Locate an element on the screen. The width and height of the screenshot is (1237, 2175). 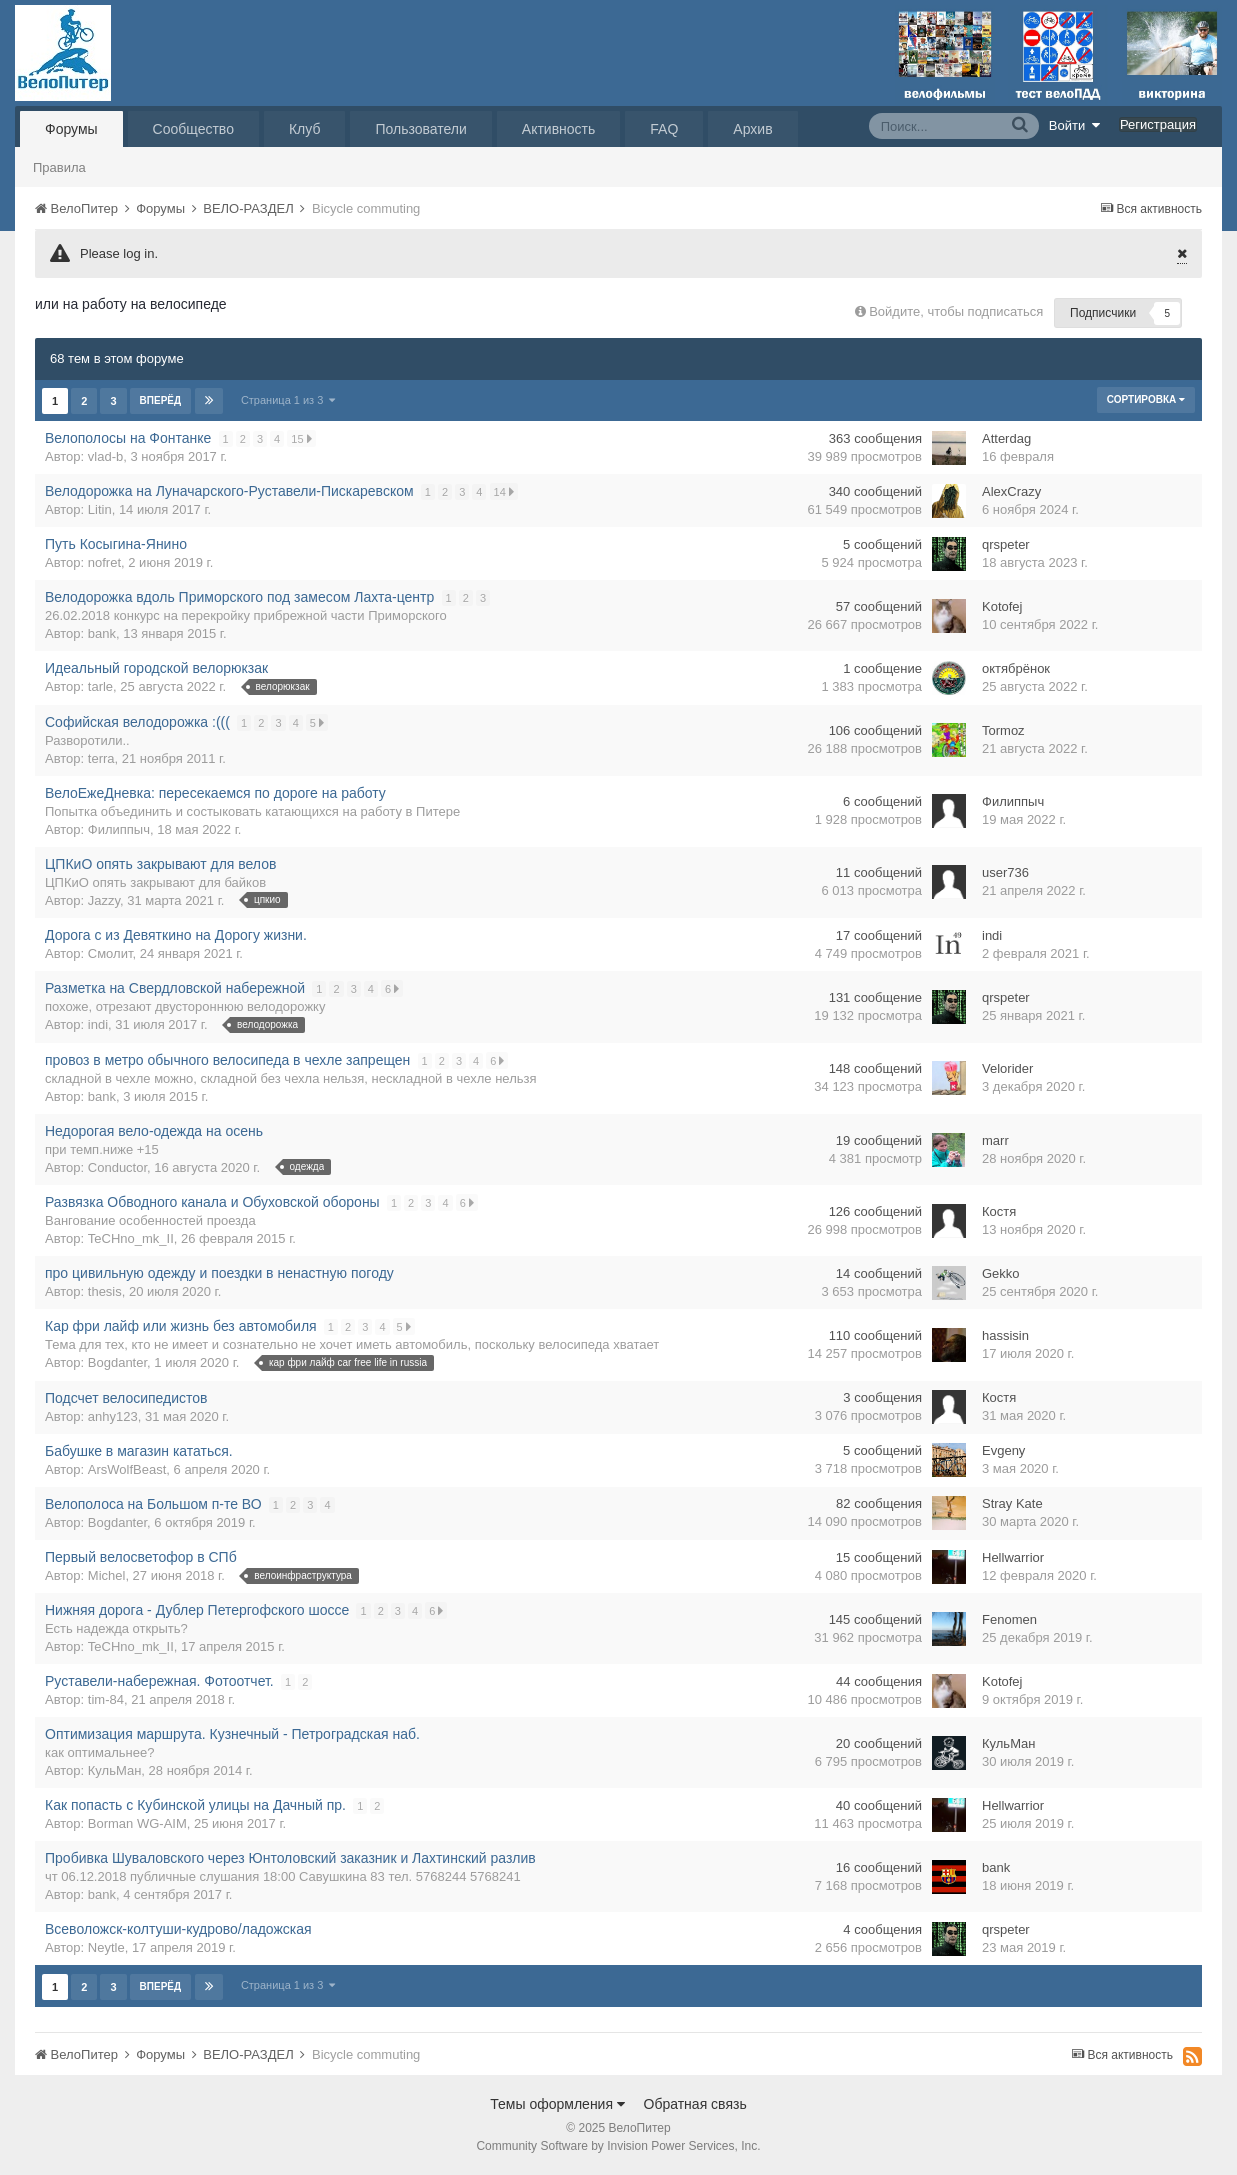
Bogdanter is located at coordinates (117, 1362).